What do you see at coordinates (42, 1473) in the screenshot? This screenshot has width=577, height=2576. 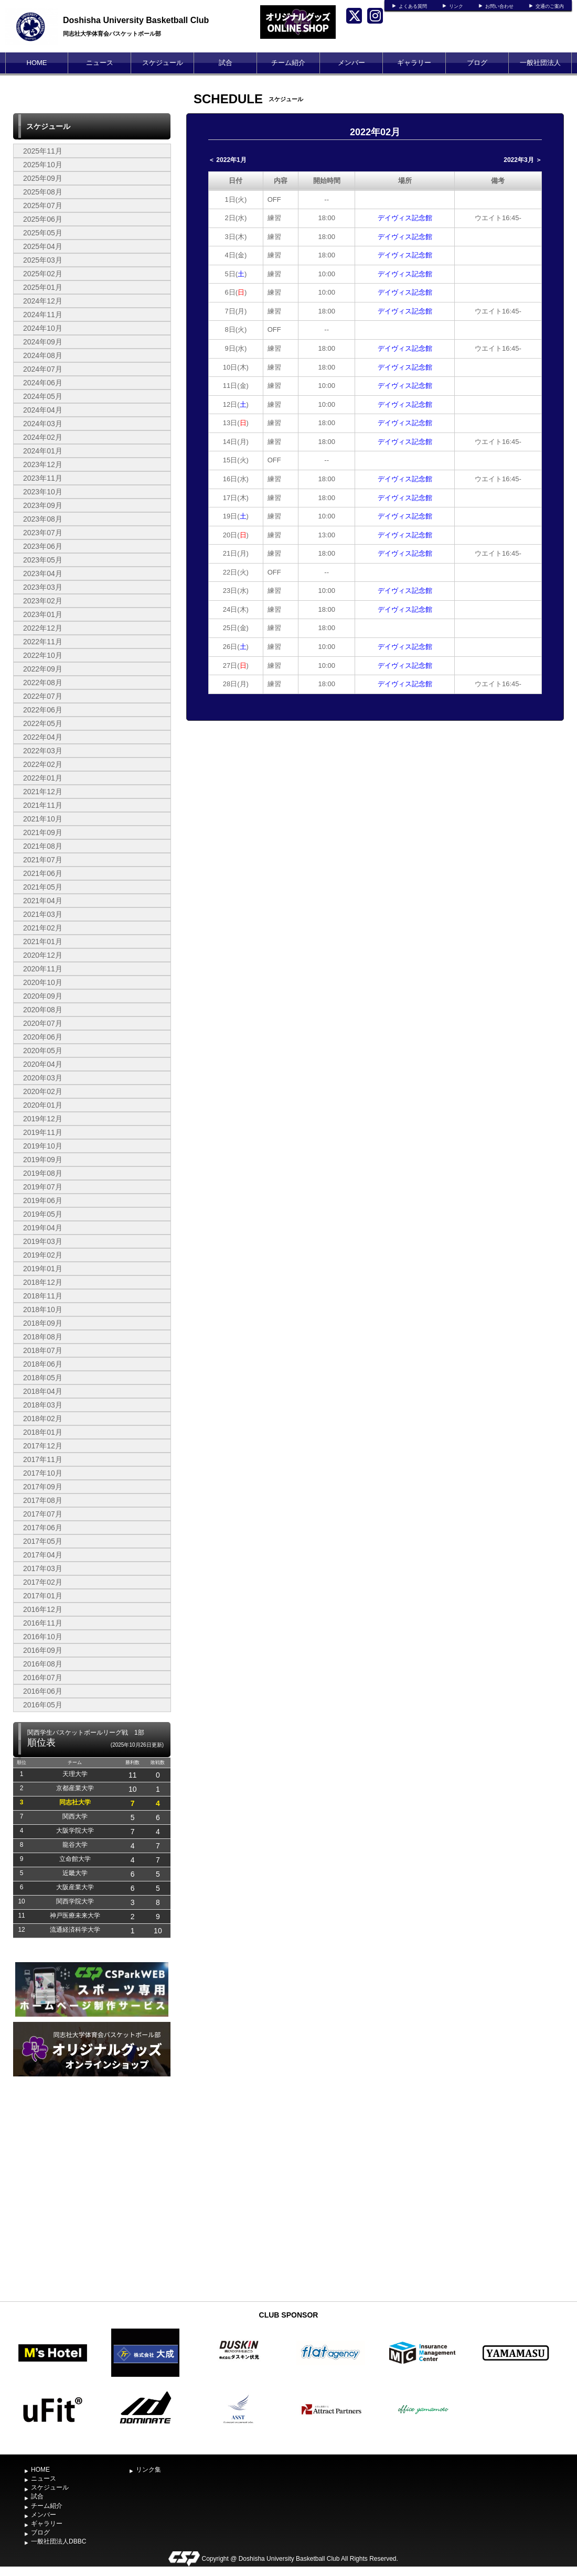 I see `2017年10月` at bounding box center [42, 1473].